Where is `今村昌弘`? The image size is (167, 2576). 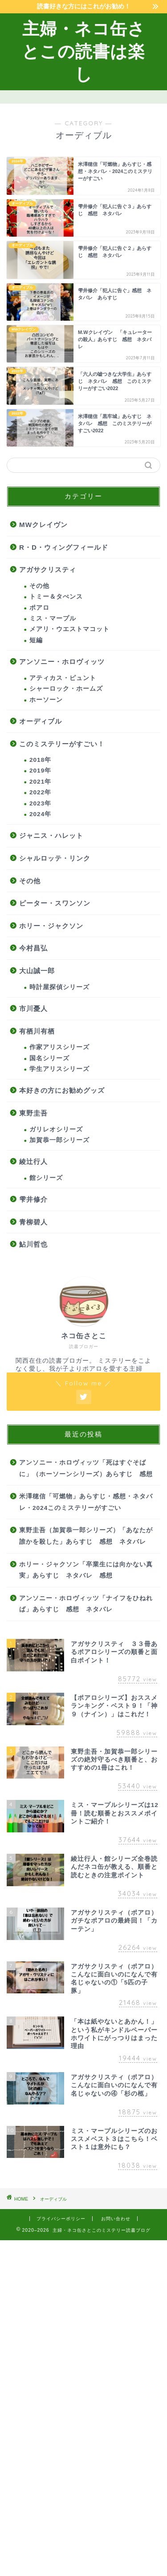 今村昌弘 is located at coordinates (33, 948).